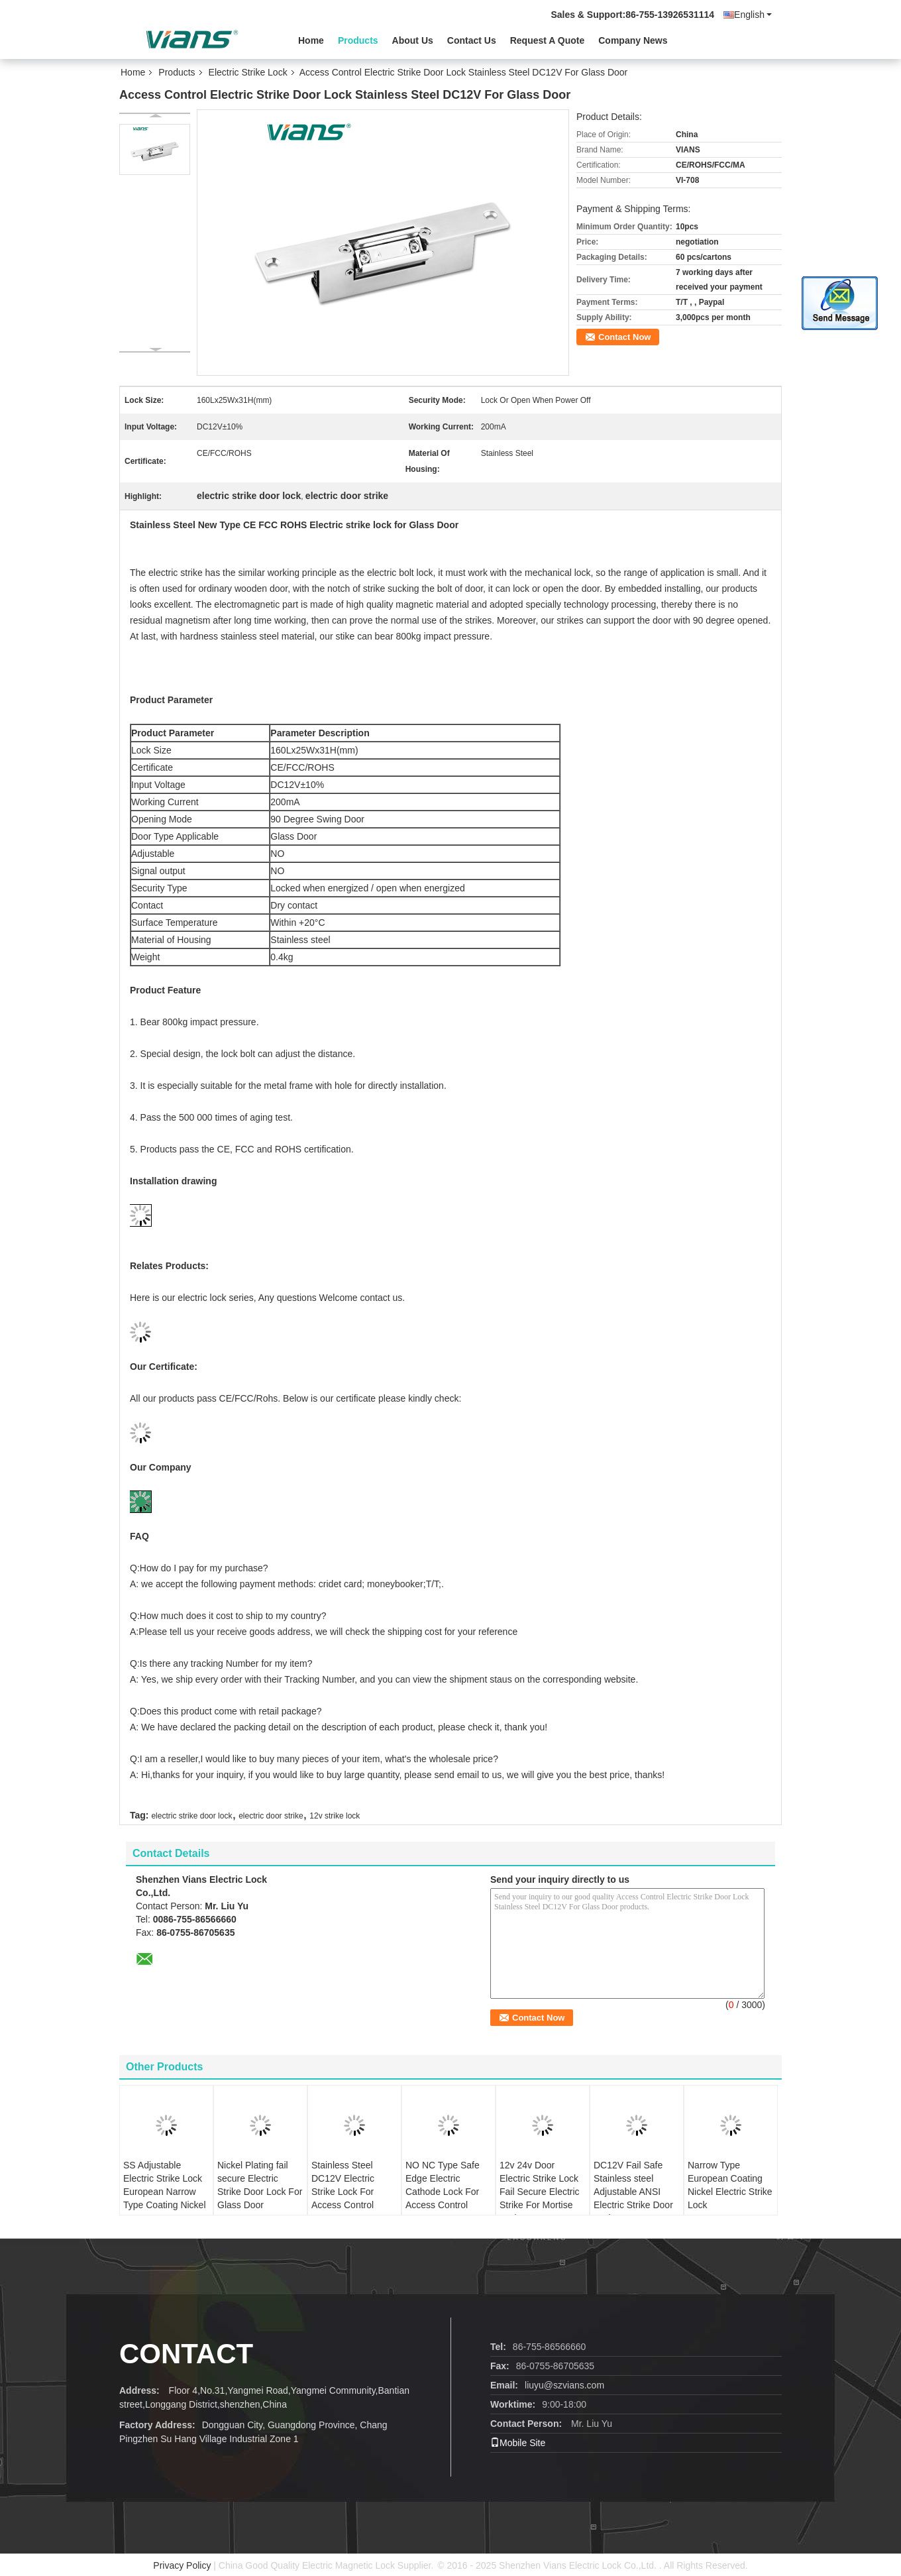 The width and height of the screenshot is (901, 2576). What do you see at coordinates (182, 2565) in the screenshot?
I see `Privacy Policy` at bounding box center [182, 2565].